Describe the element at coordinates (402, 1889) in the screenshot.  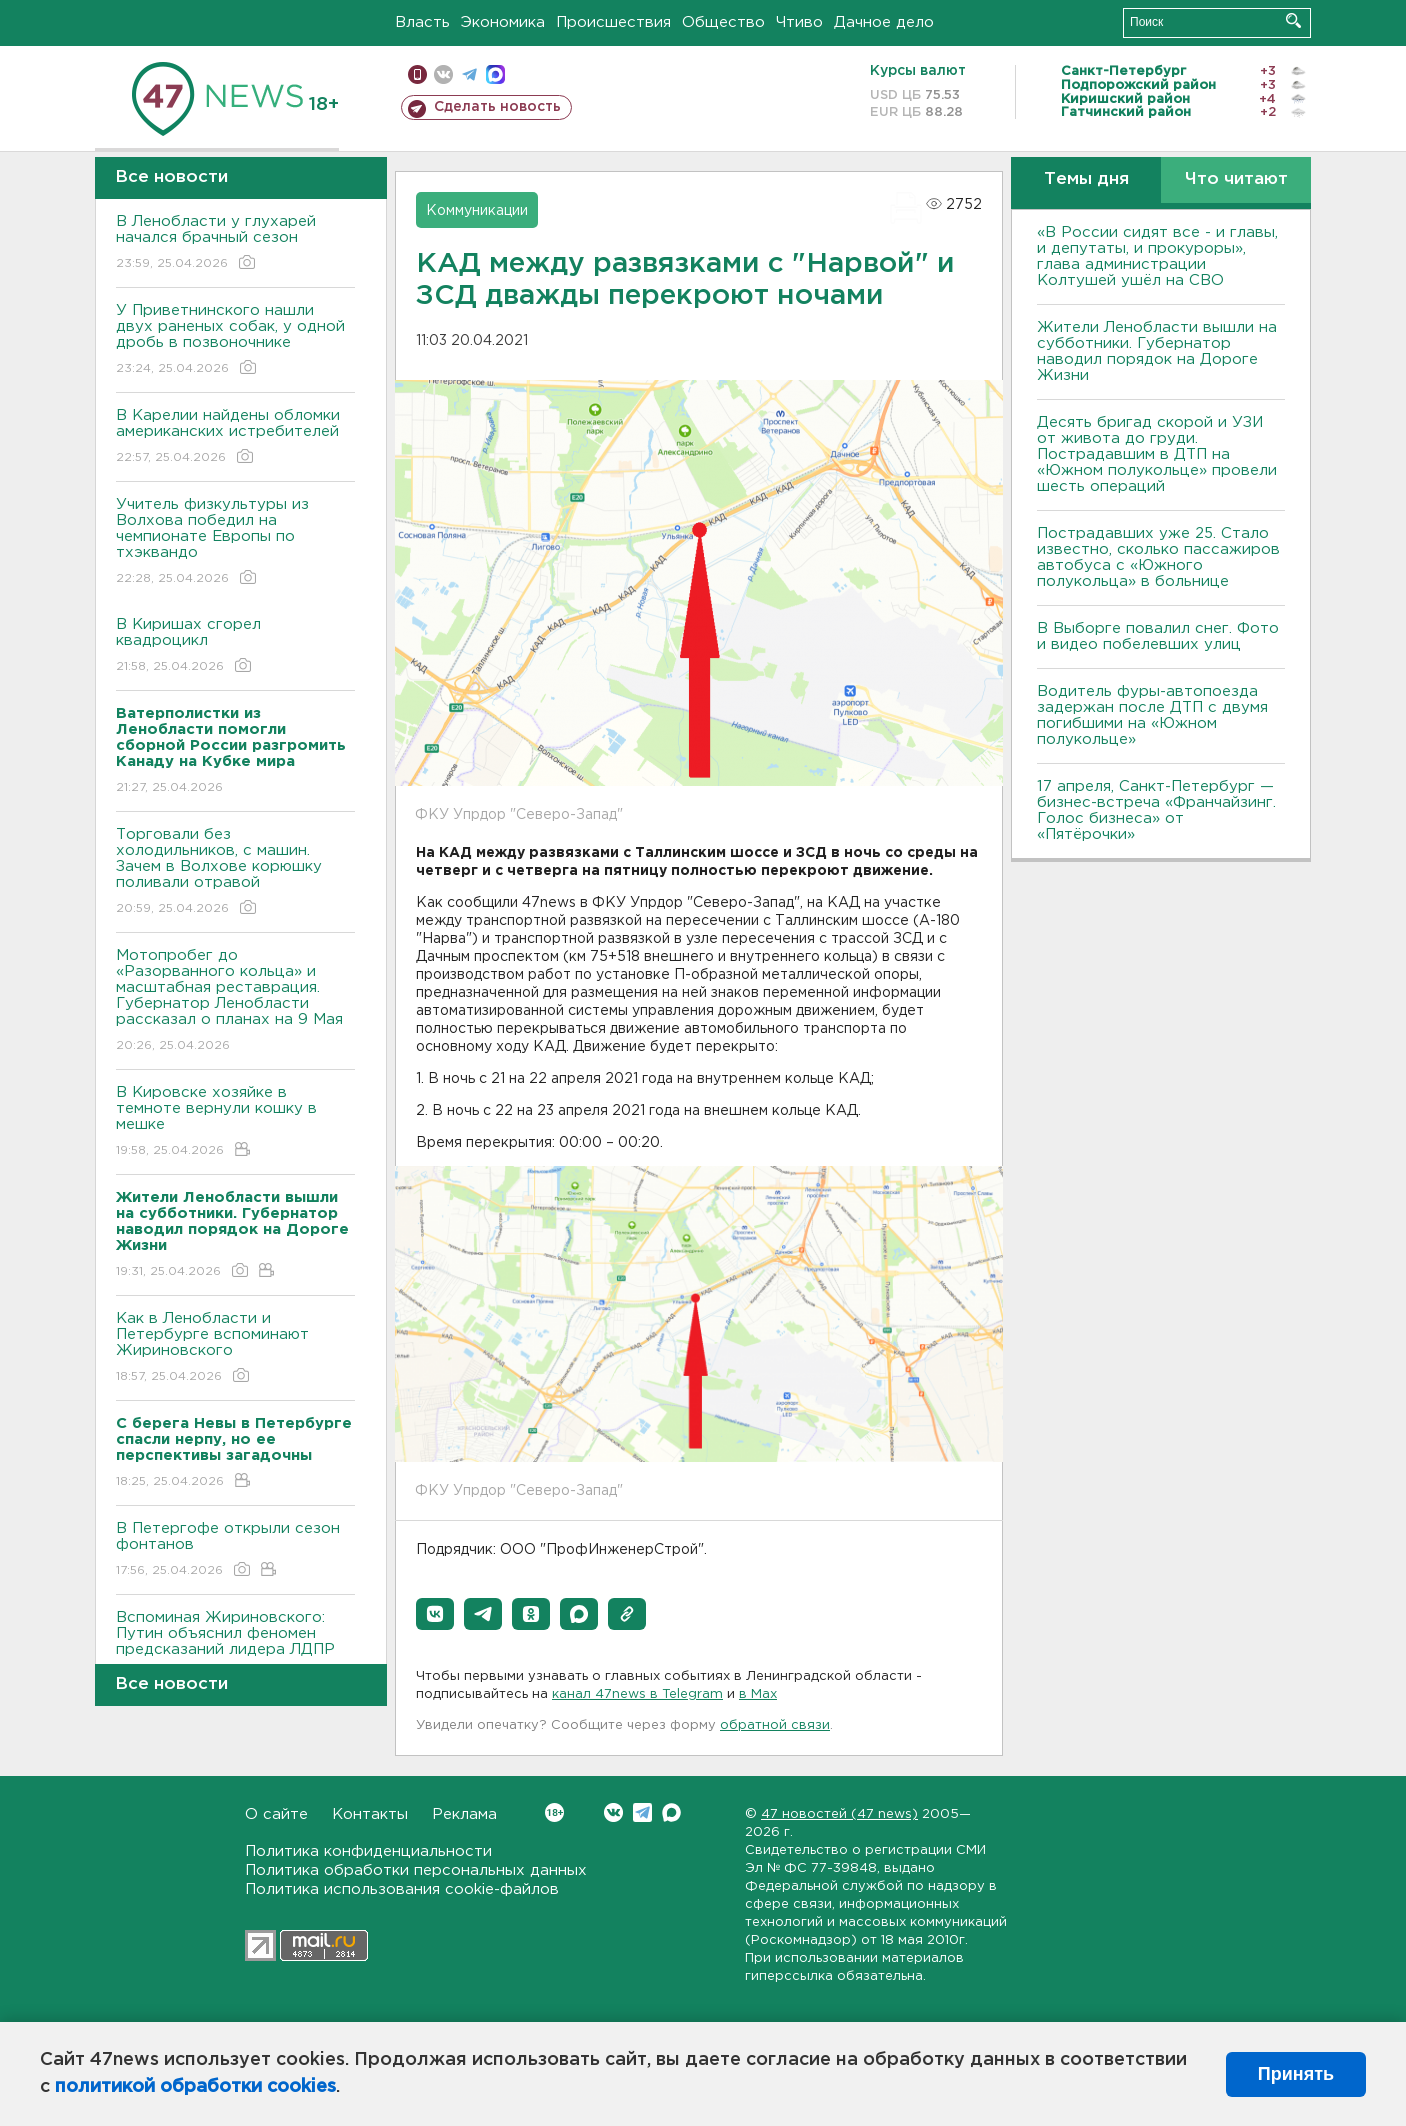
I see `Политика использования cookie-файлов` at that location.